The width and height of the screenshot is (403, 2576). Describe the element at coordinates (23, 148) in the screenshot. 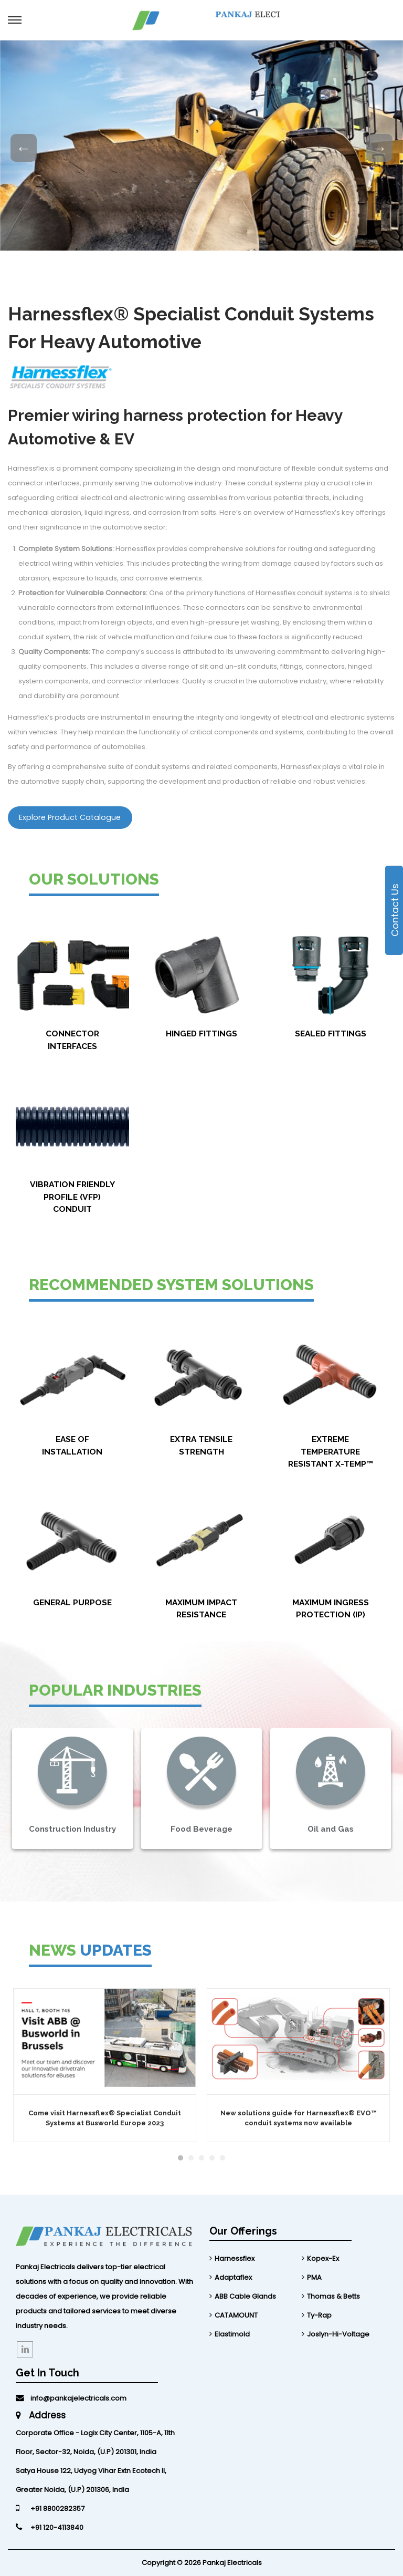

I see `Previous` at that location.